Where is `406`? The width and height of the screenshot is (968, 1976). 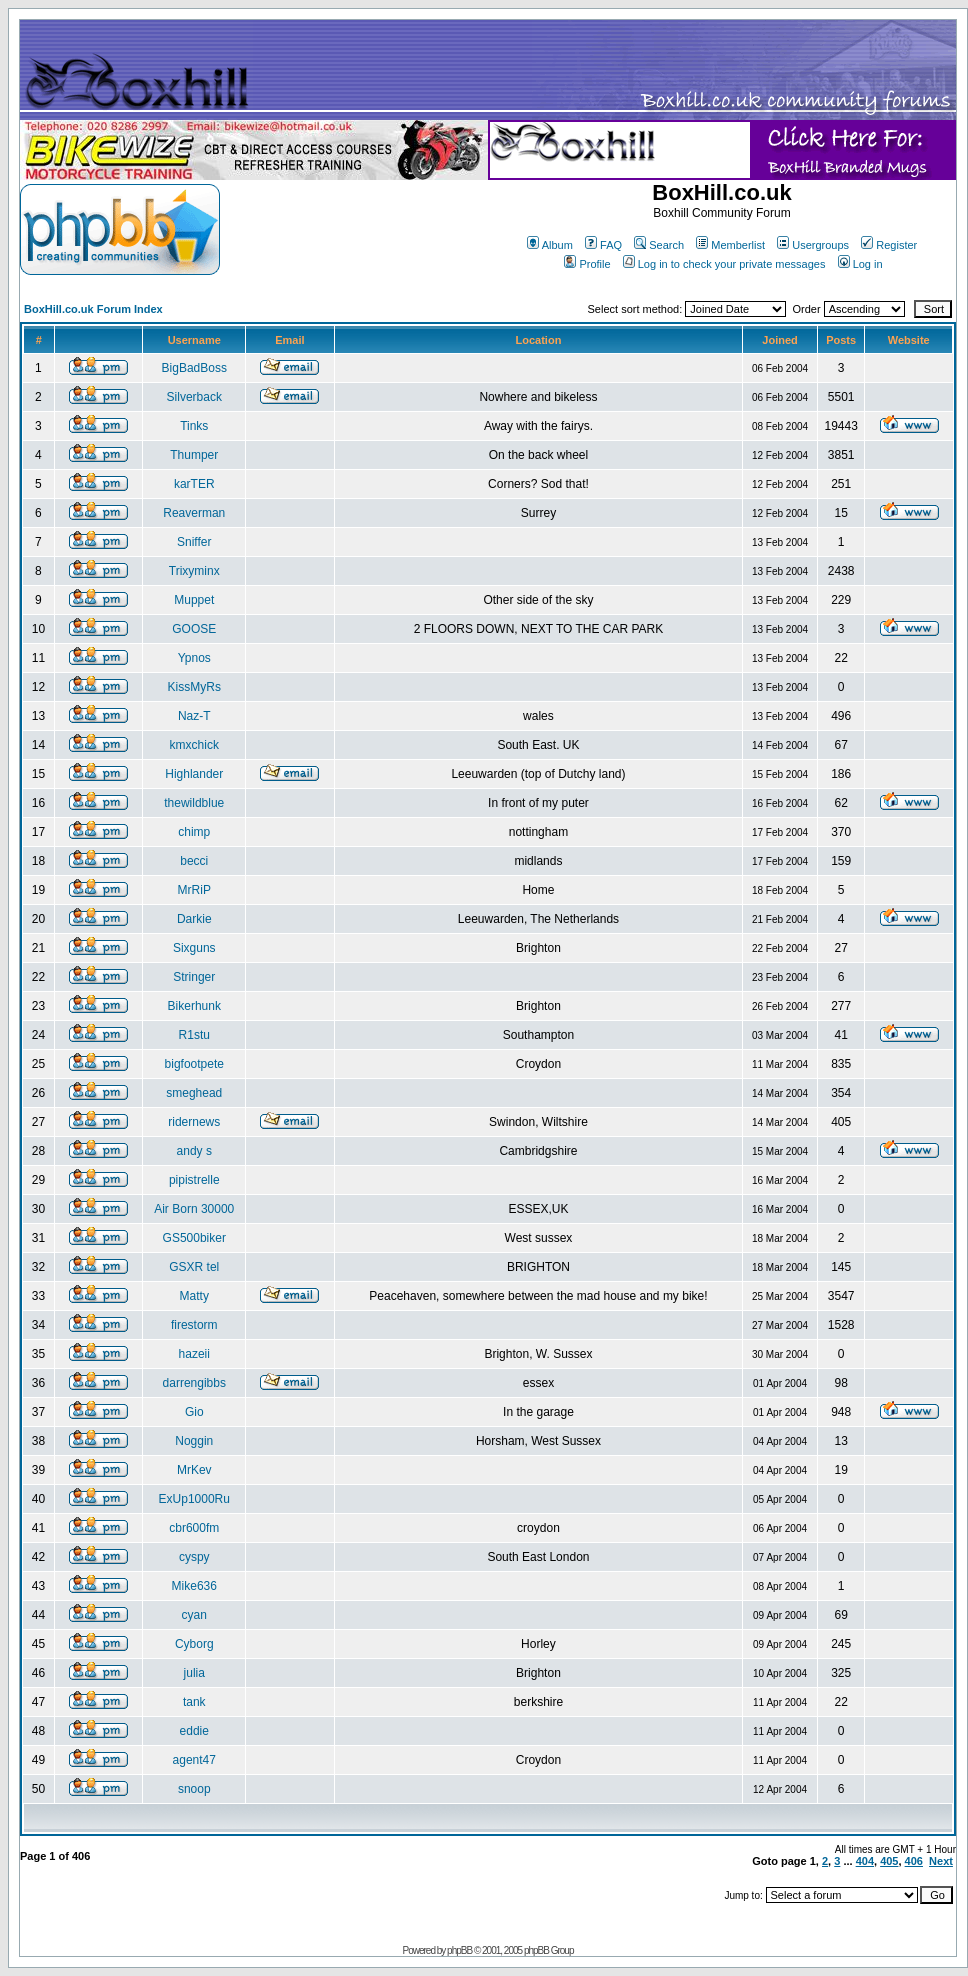 406 is located at coordinates (914, 1861).